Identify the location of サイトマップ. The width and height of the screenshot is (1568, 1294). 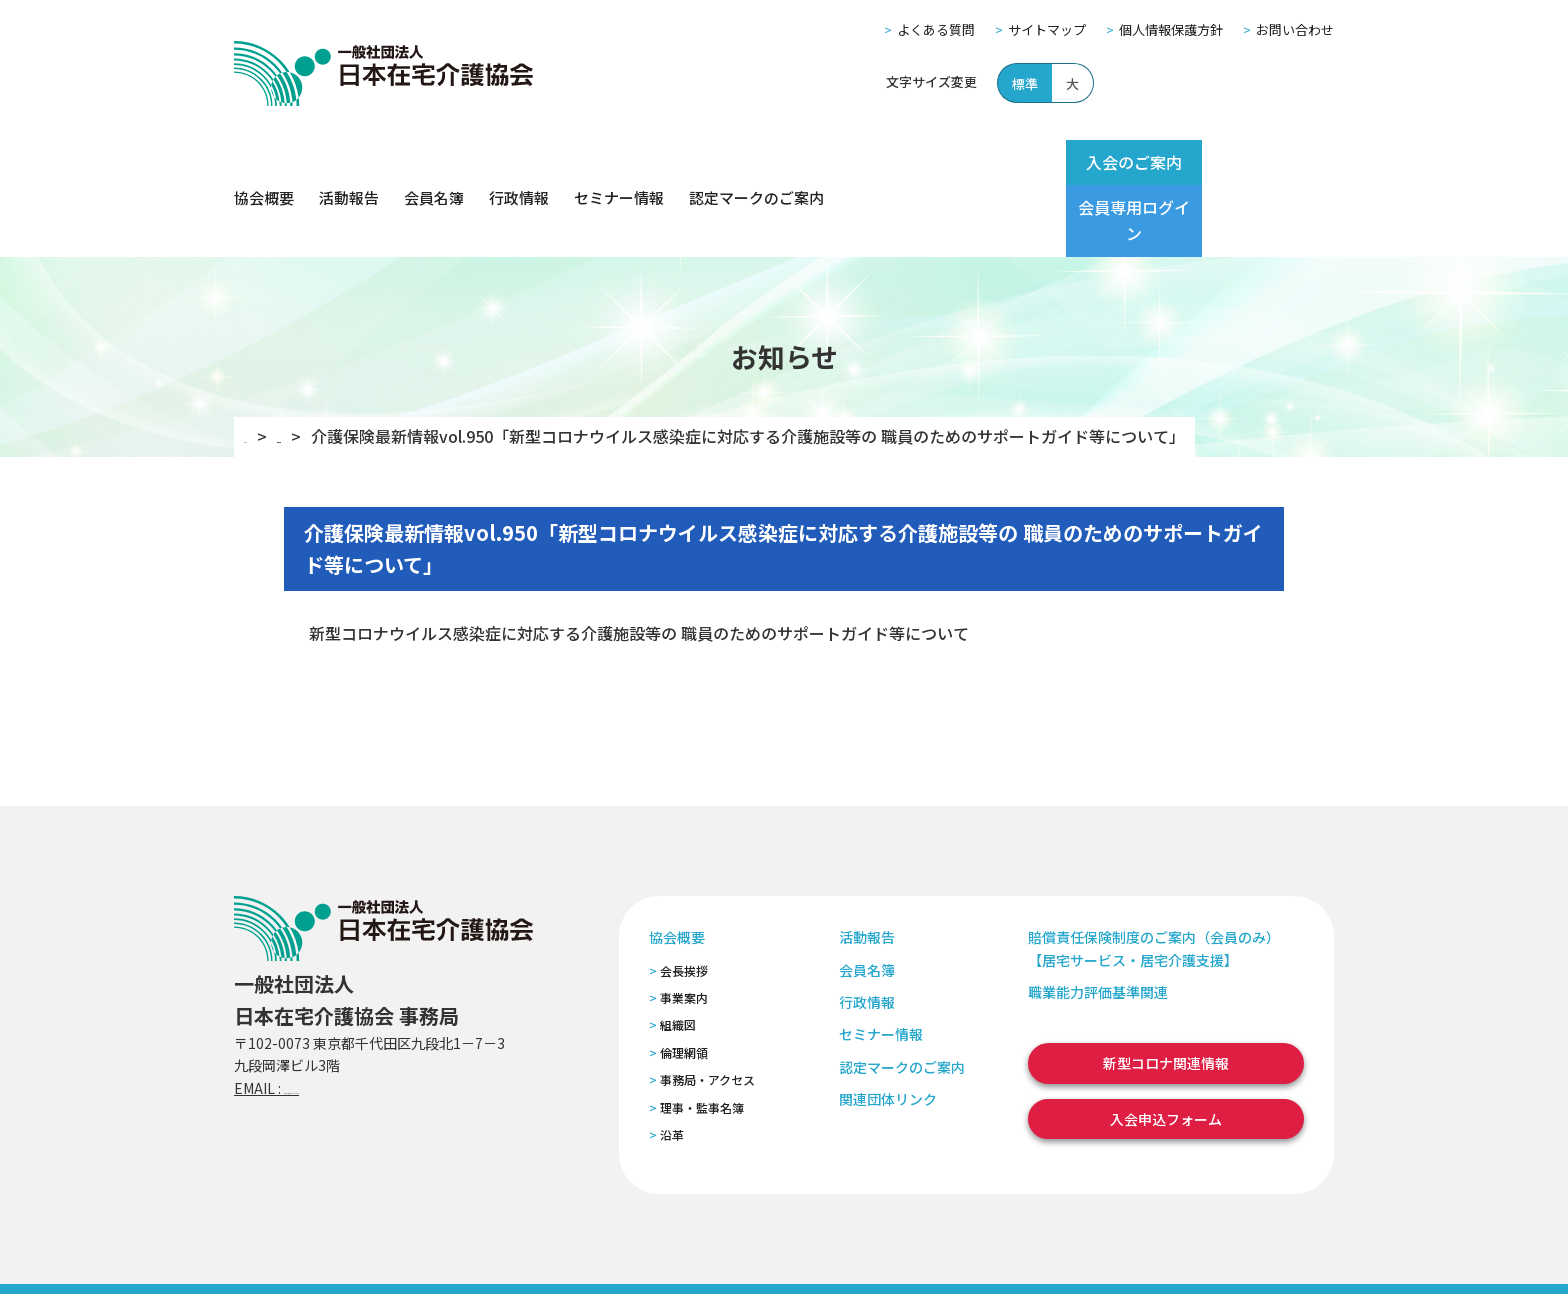
(1047, 29).